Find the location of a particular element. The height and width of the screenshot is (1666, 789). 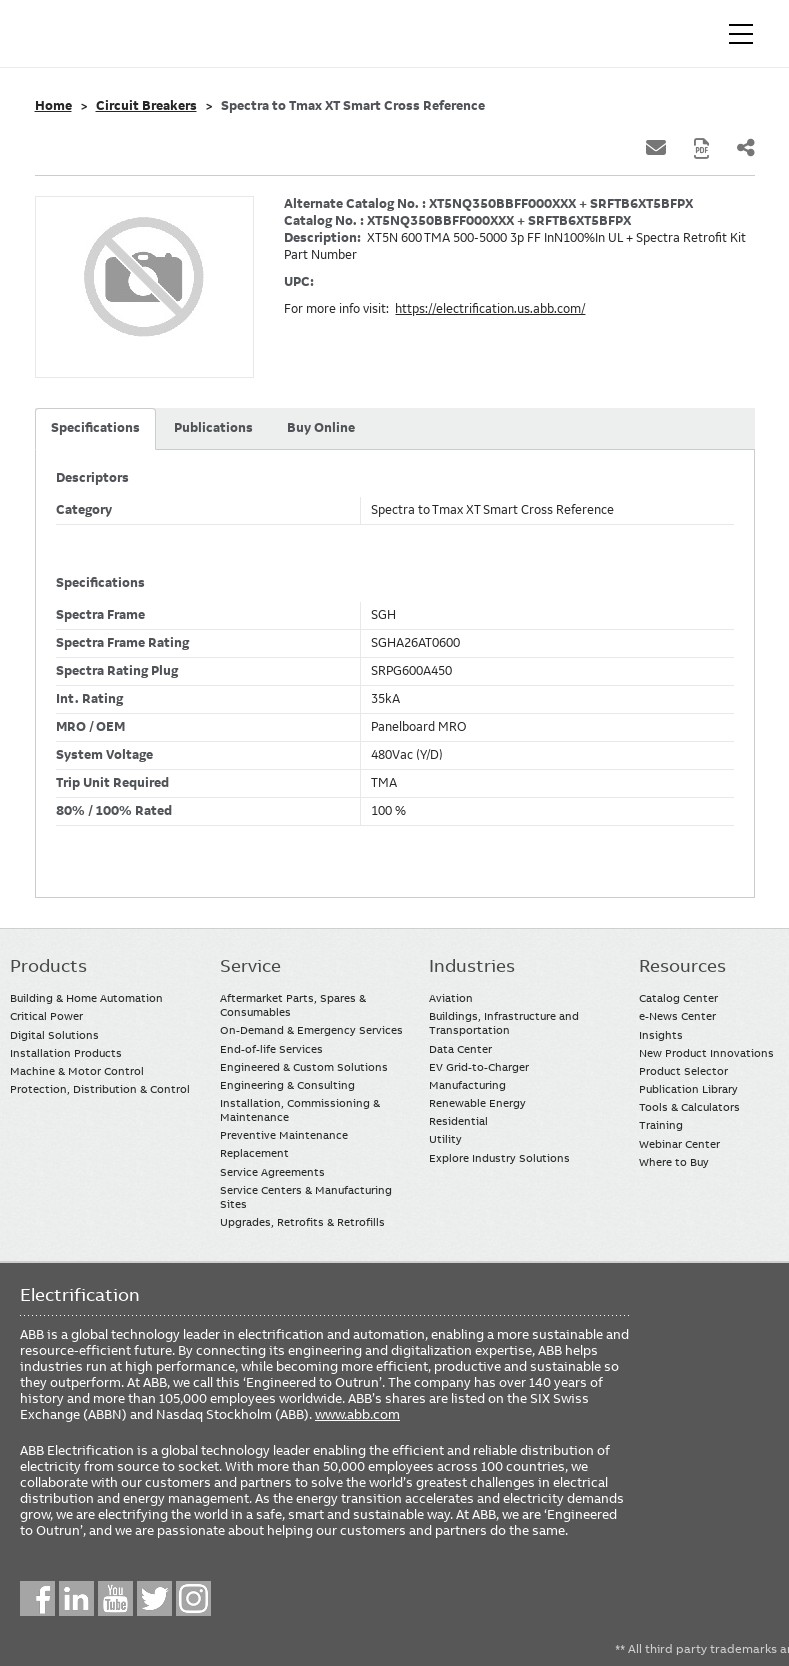

Manufacturing is located at coordinates (467, 1085).